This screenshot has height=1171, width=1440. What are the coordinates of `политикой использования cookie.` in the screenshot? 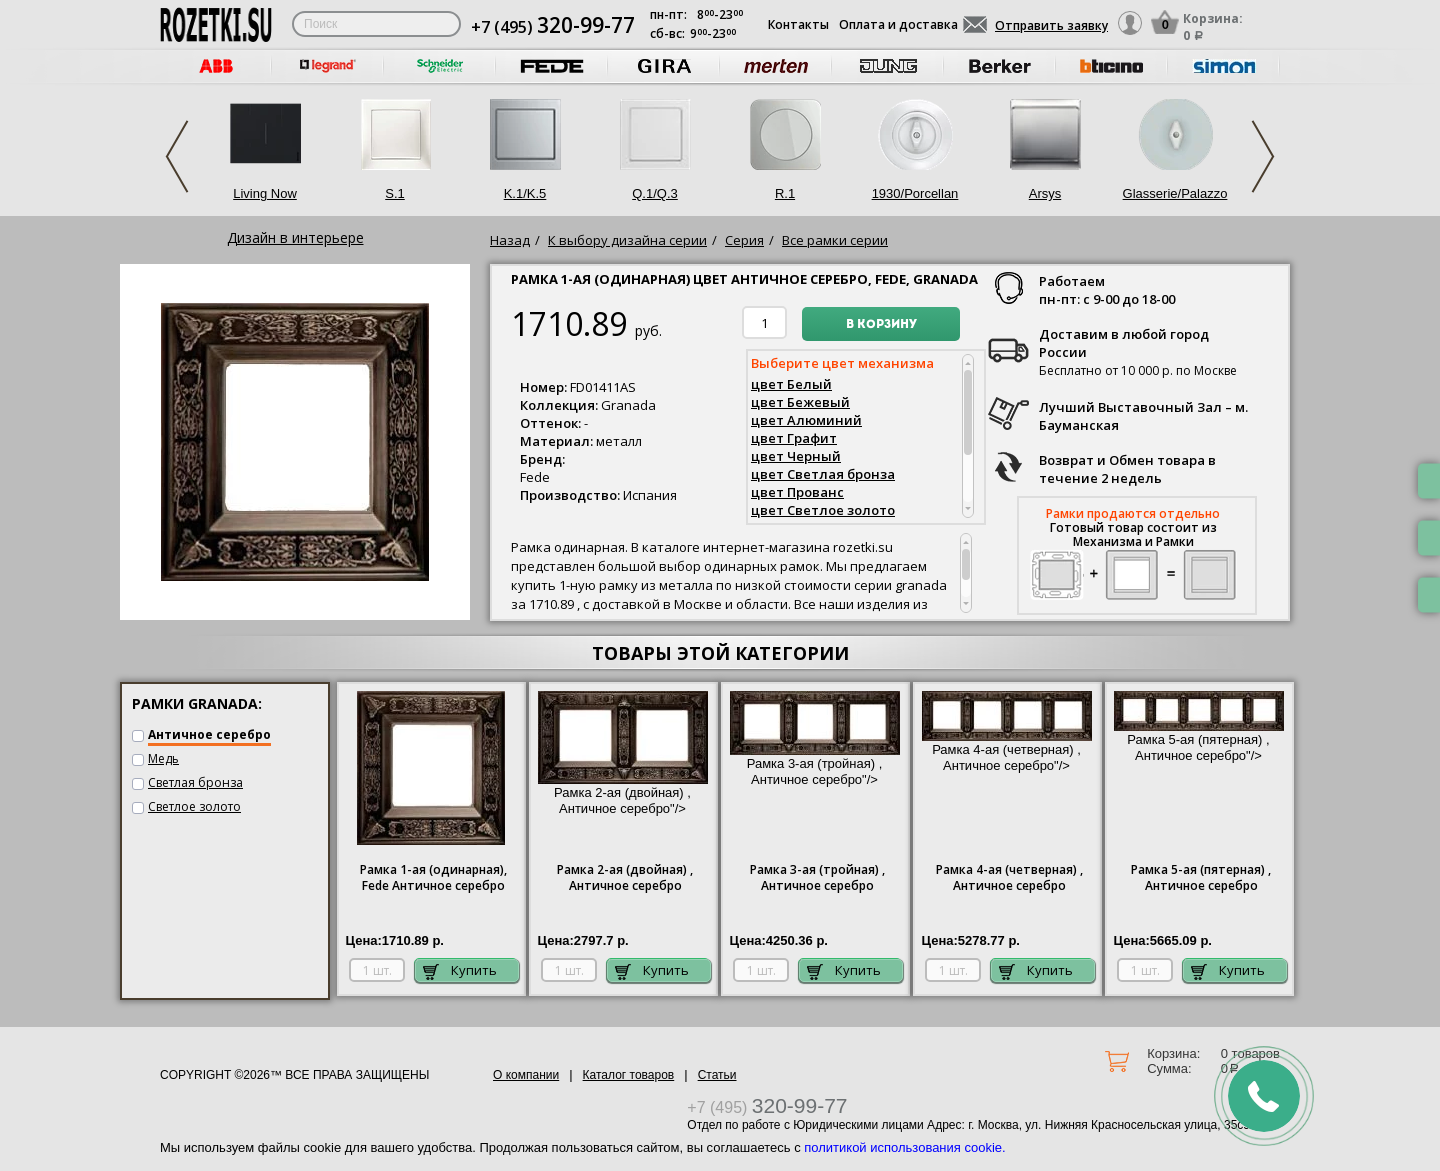 It's located at (904, 1147).